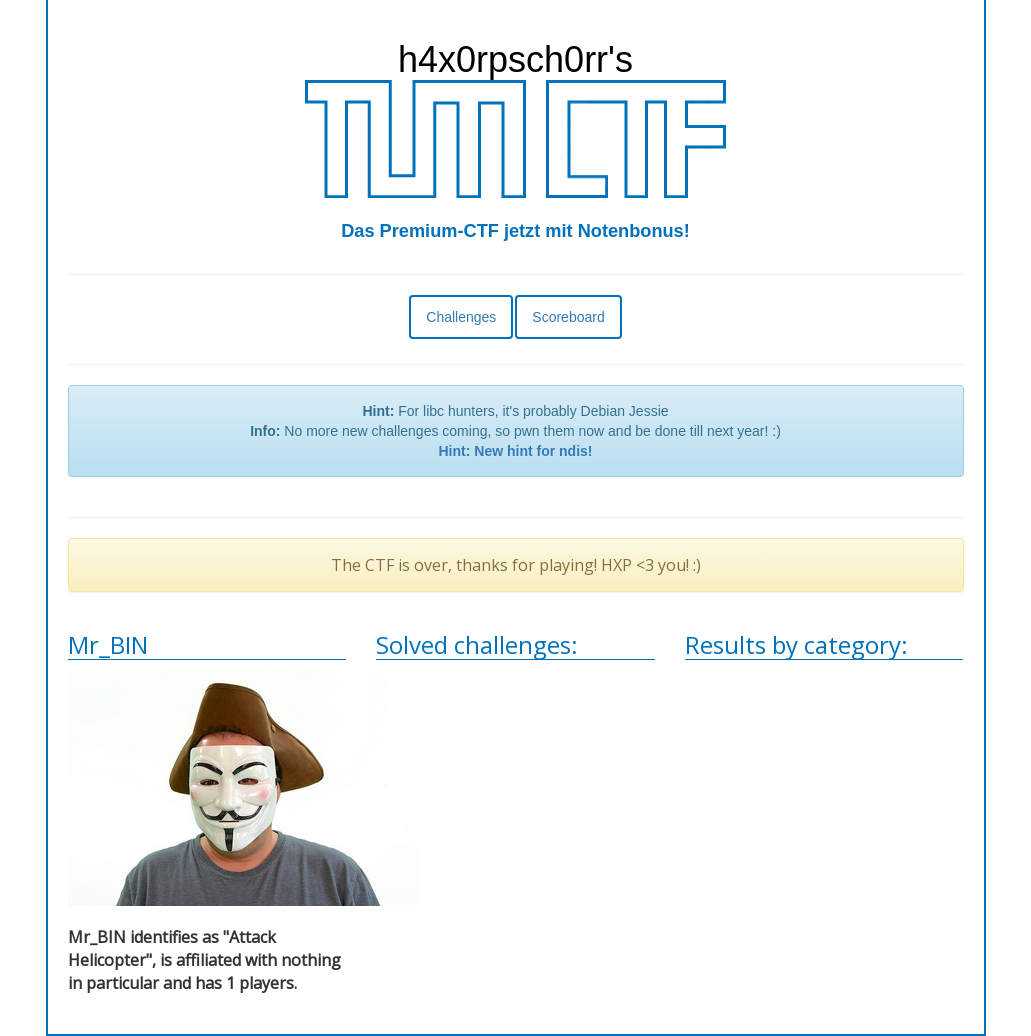 This screenshot has height=1036, width=1031. I want to click on Challenges, so click(461, 317).